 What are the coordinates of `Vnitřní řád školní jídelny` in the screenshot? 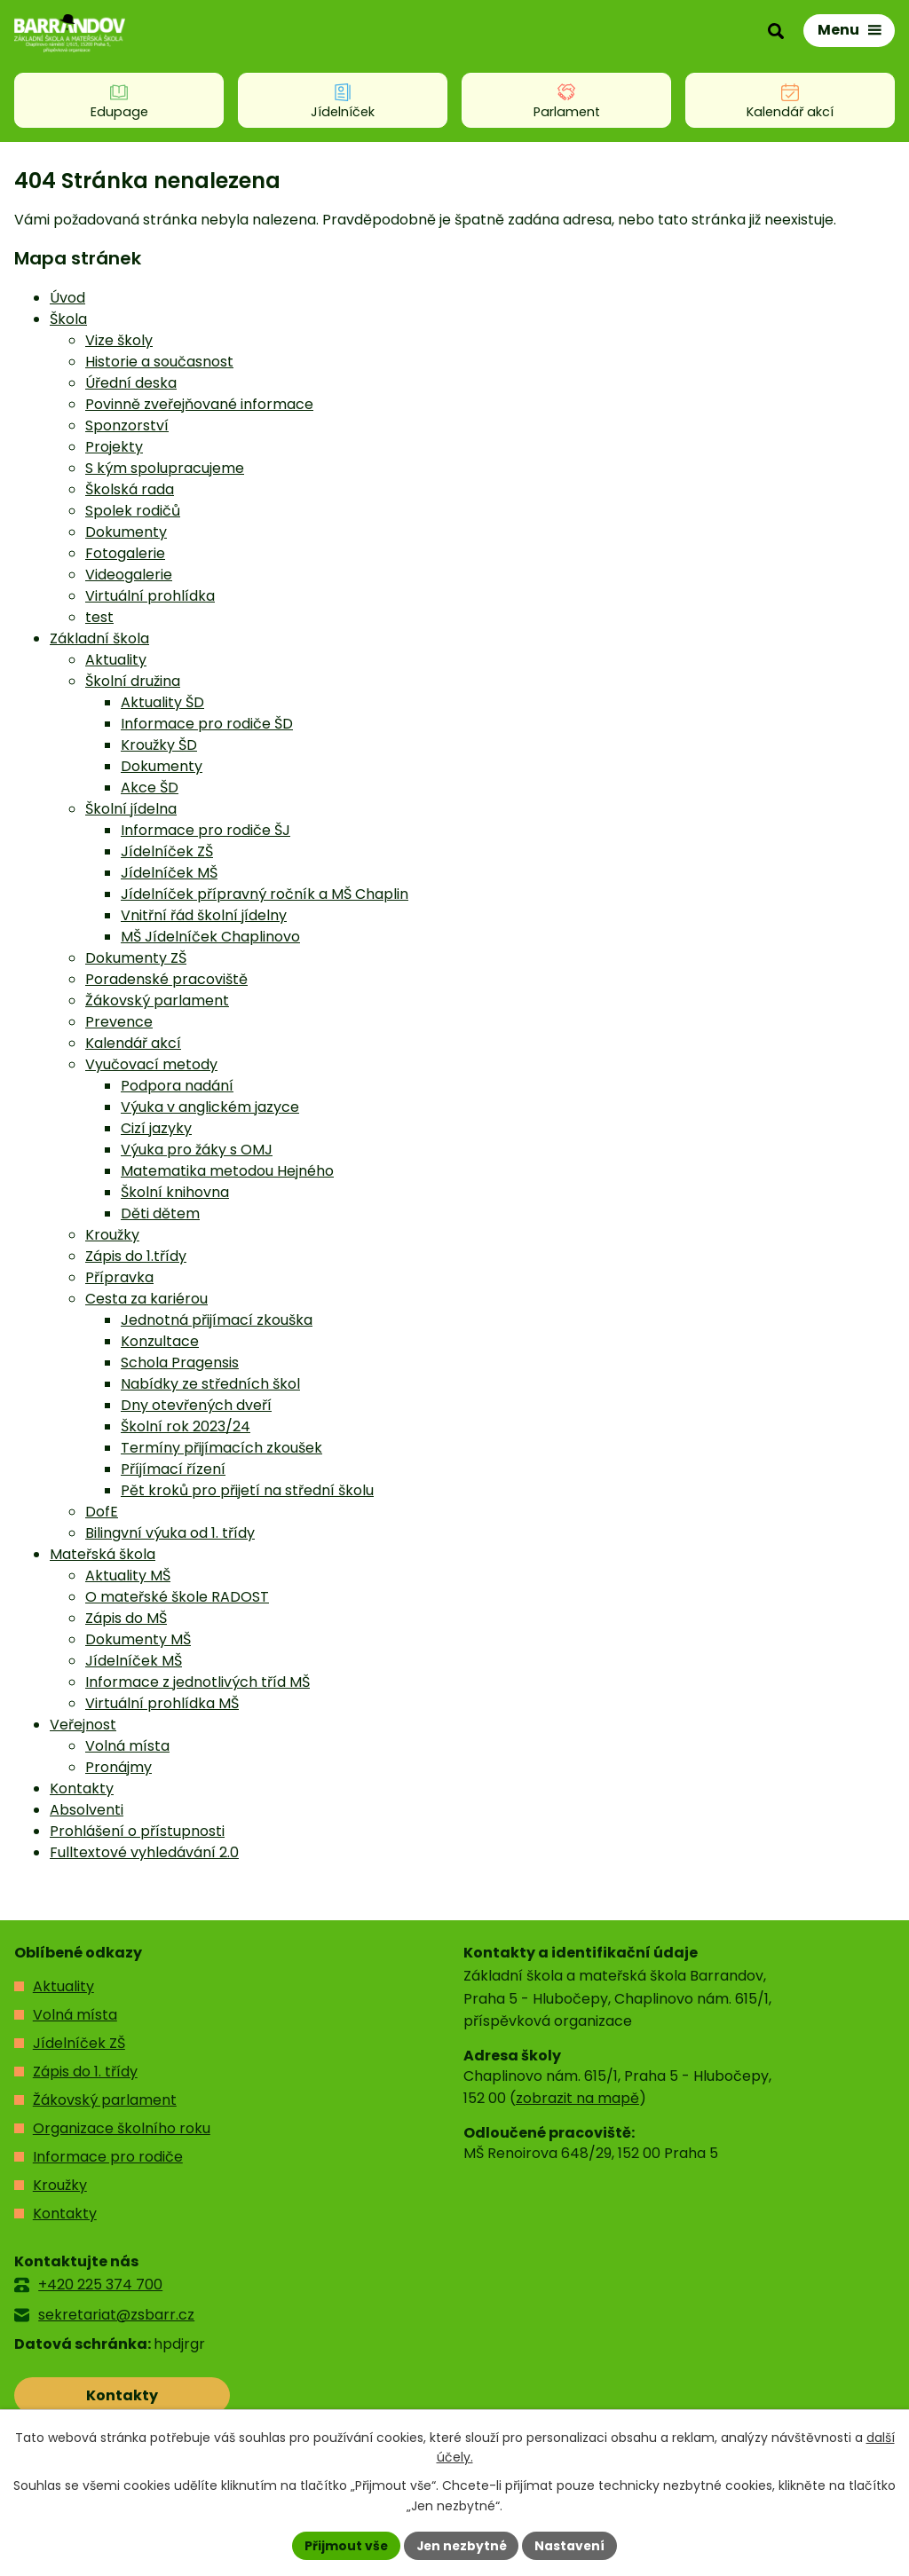 It's located at (204, 915).